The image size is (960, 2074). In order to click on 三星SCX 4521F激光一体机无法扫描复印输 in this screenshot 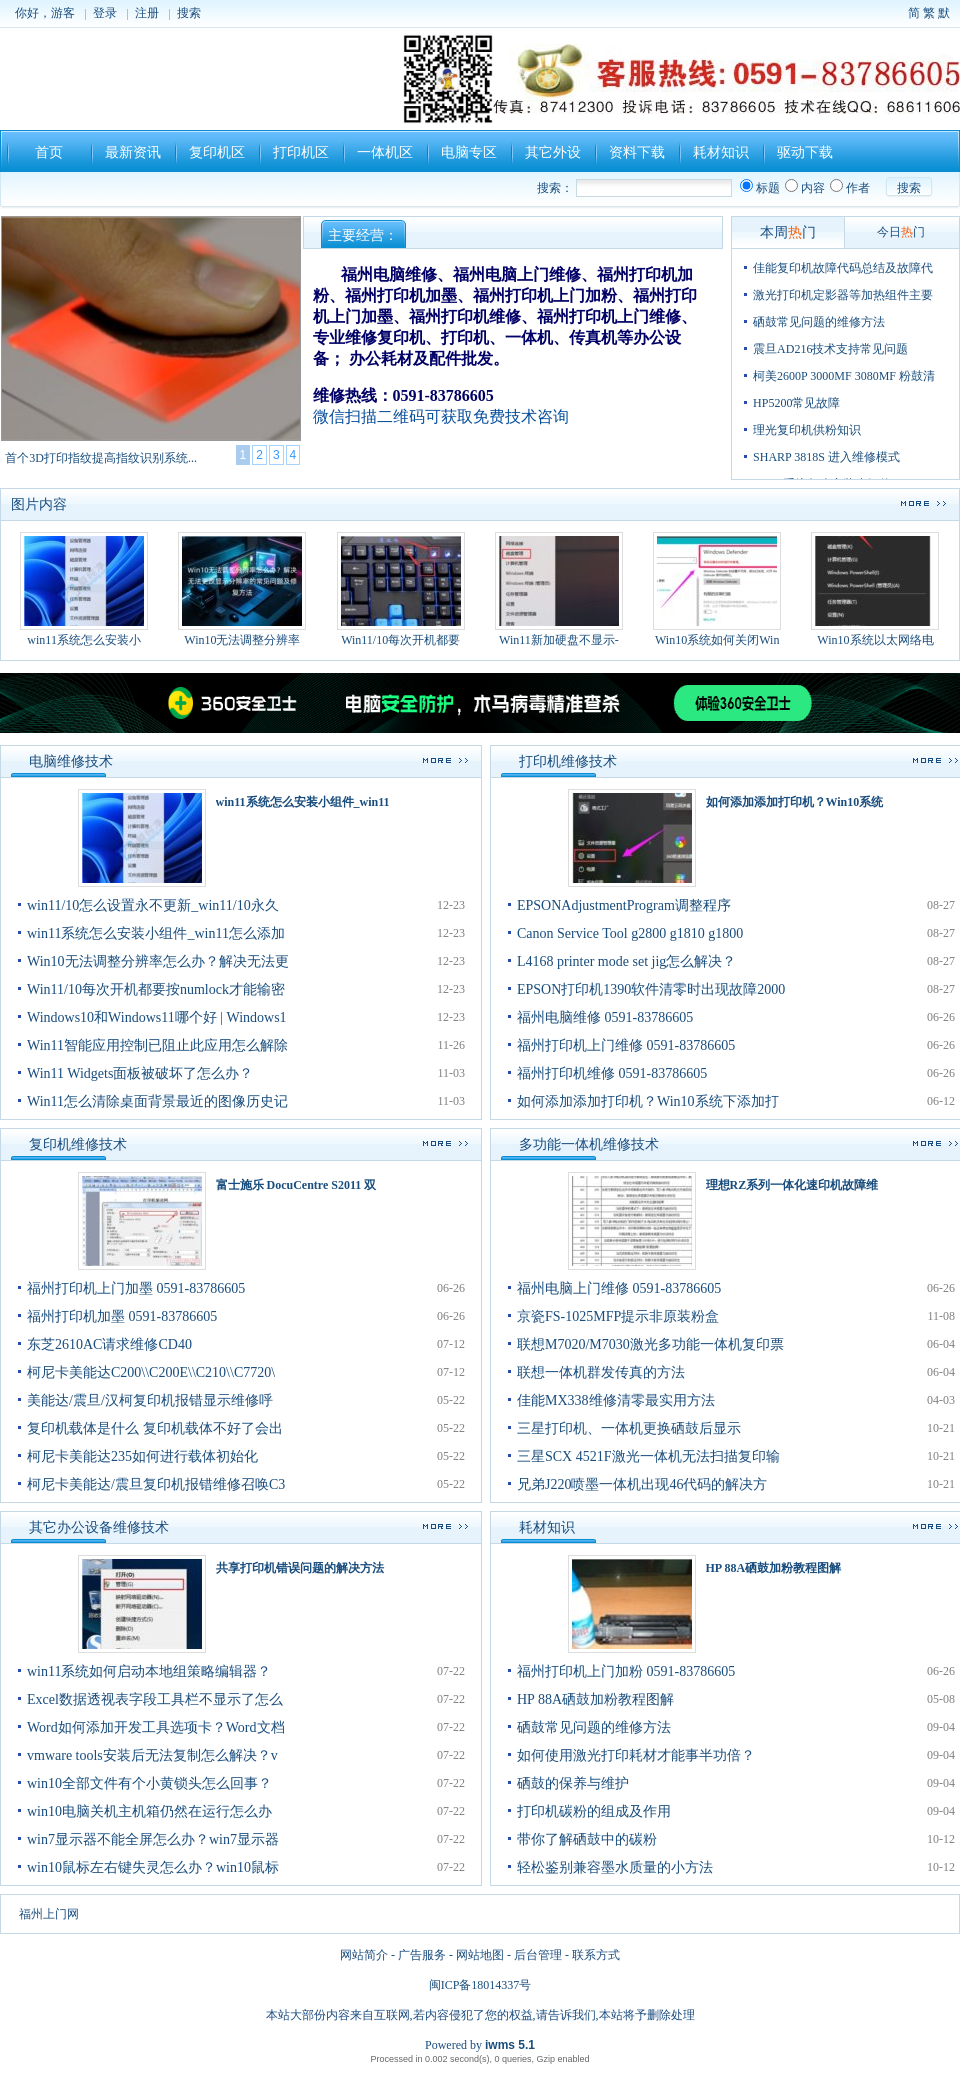, I will do `click(648, 1456)`.